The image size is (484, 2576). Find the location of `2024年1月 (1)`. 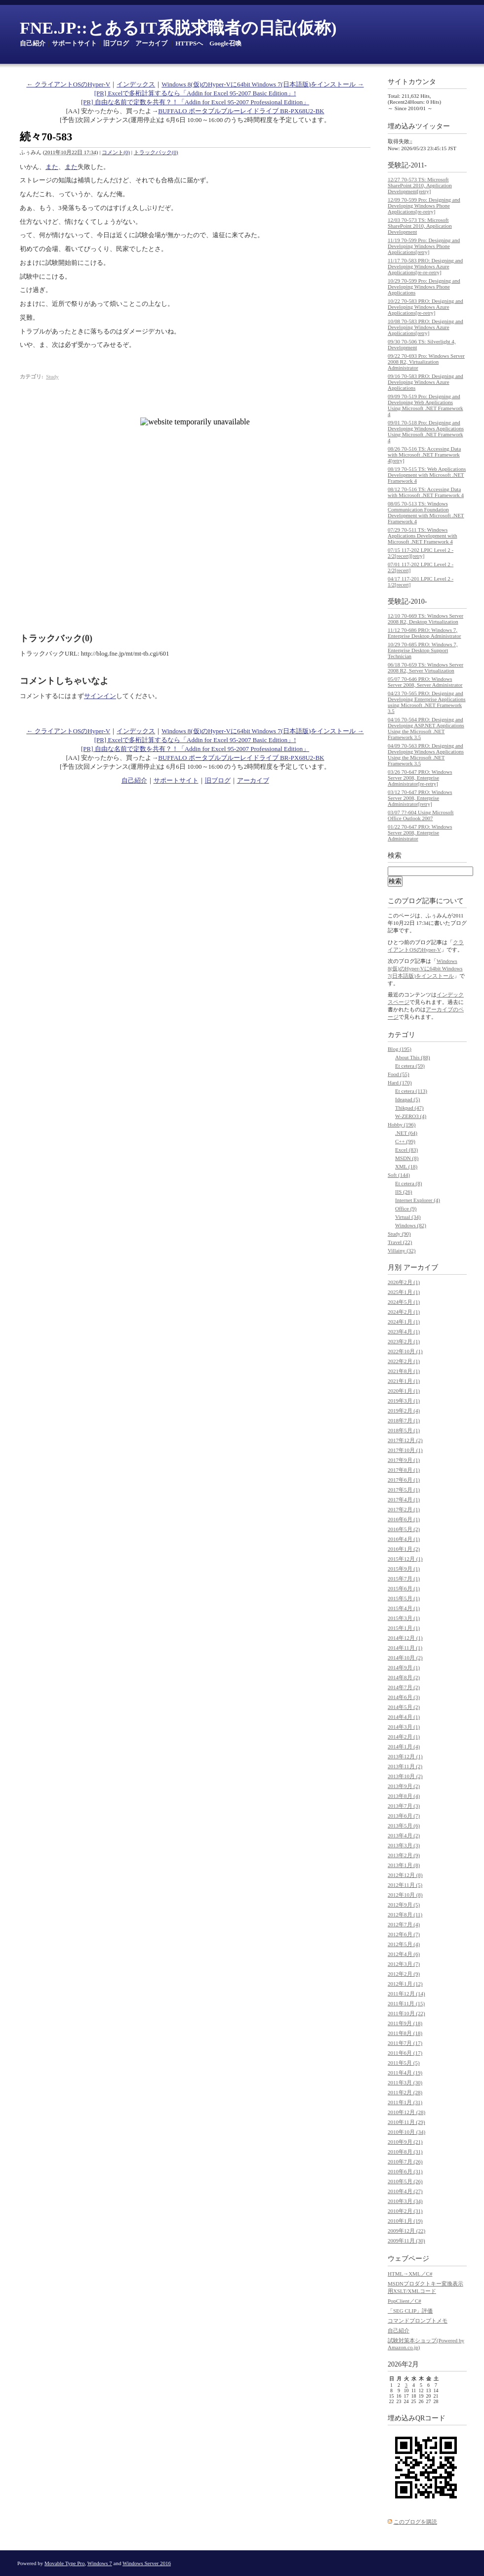

2024年1月 (1) is located at coordinates (404, 1322).